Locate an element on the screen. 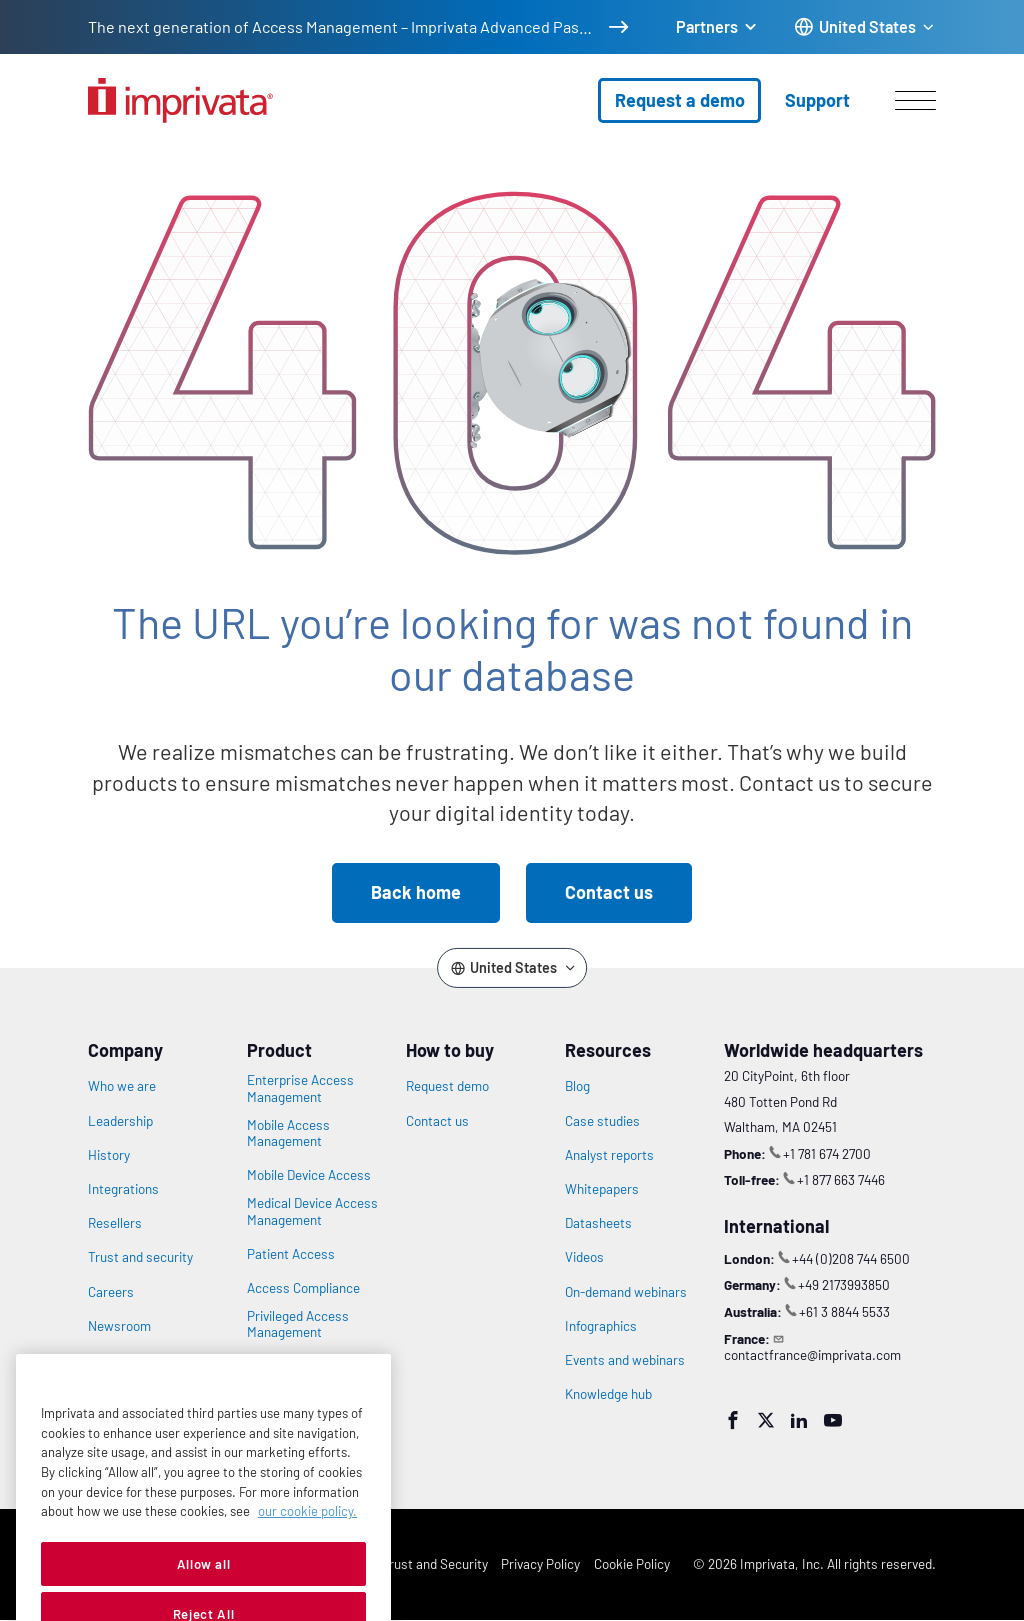 The width and height of the screenshot is (1024, 1621). Datasheets is located at coordinates (598, 1223).